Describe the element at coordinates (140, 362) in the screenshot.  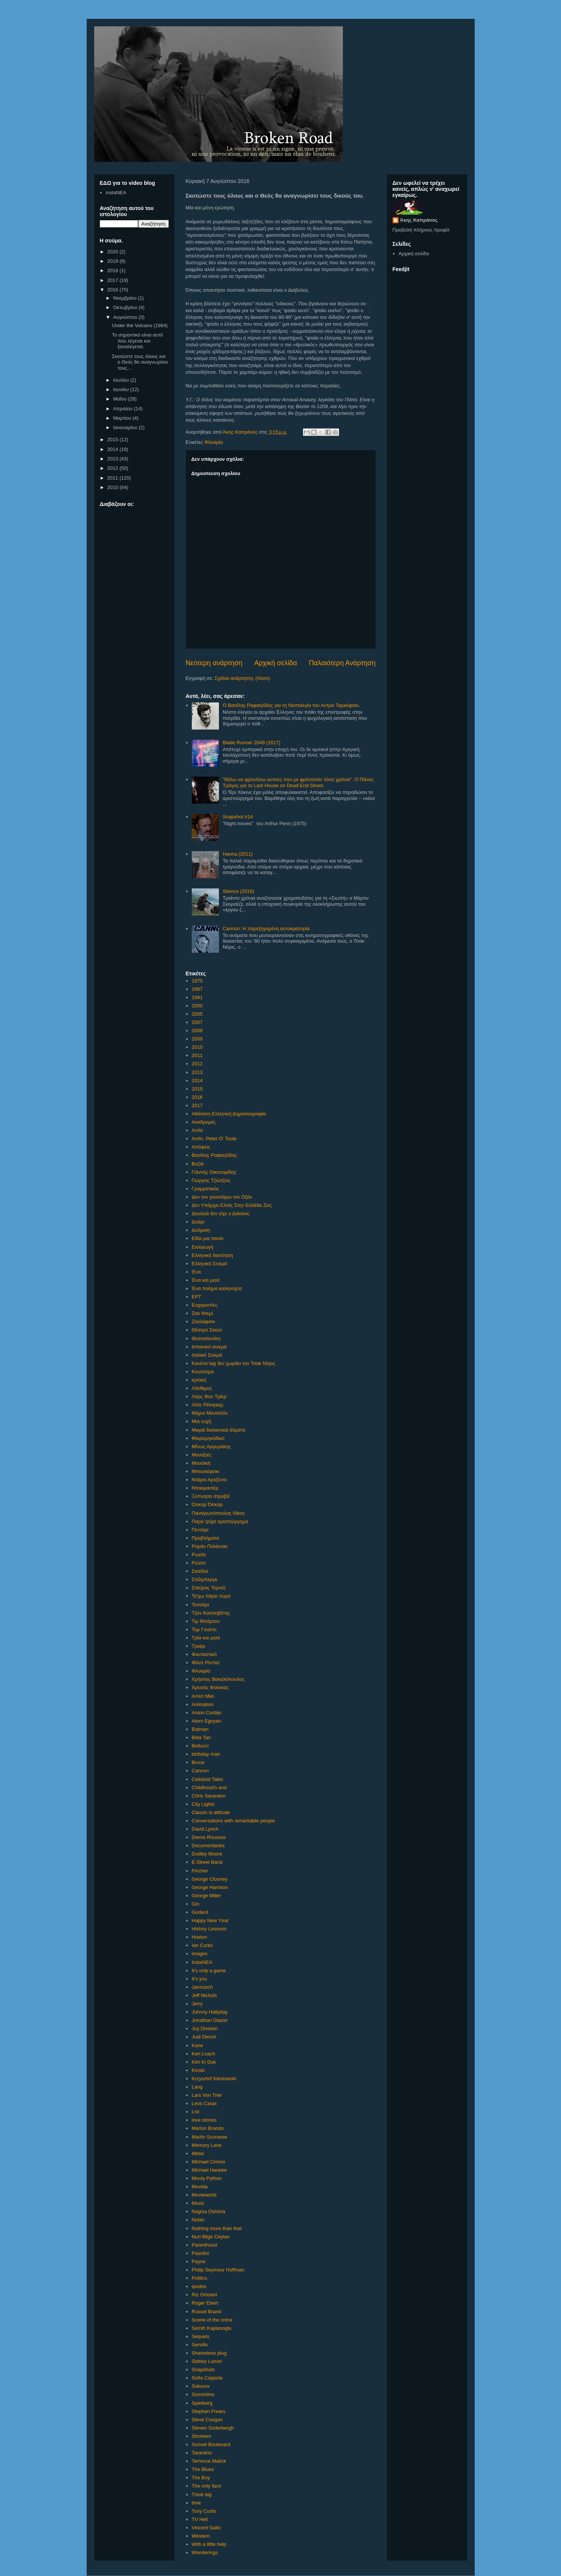
I see `Σκοτώστε τους όλους και ο Θεός θα αναγνωρίσει τους...` at that location.